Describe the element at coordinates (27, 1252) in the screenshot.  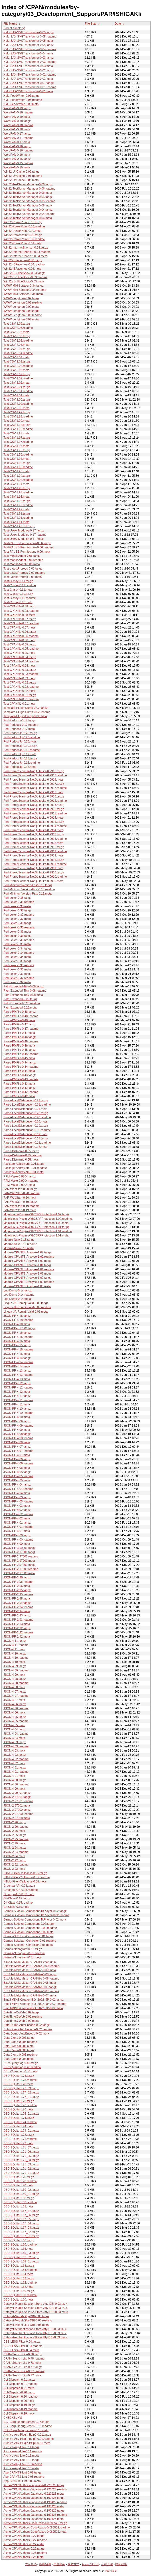
I see `Module-CPANTS-Analyse-1.02.tar.gz` at that location.